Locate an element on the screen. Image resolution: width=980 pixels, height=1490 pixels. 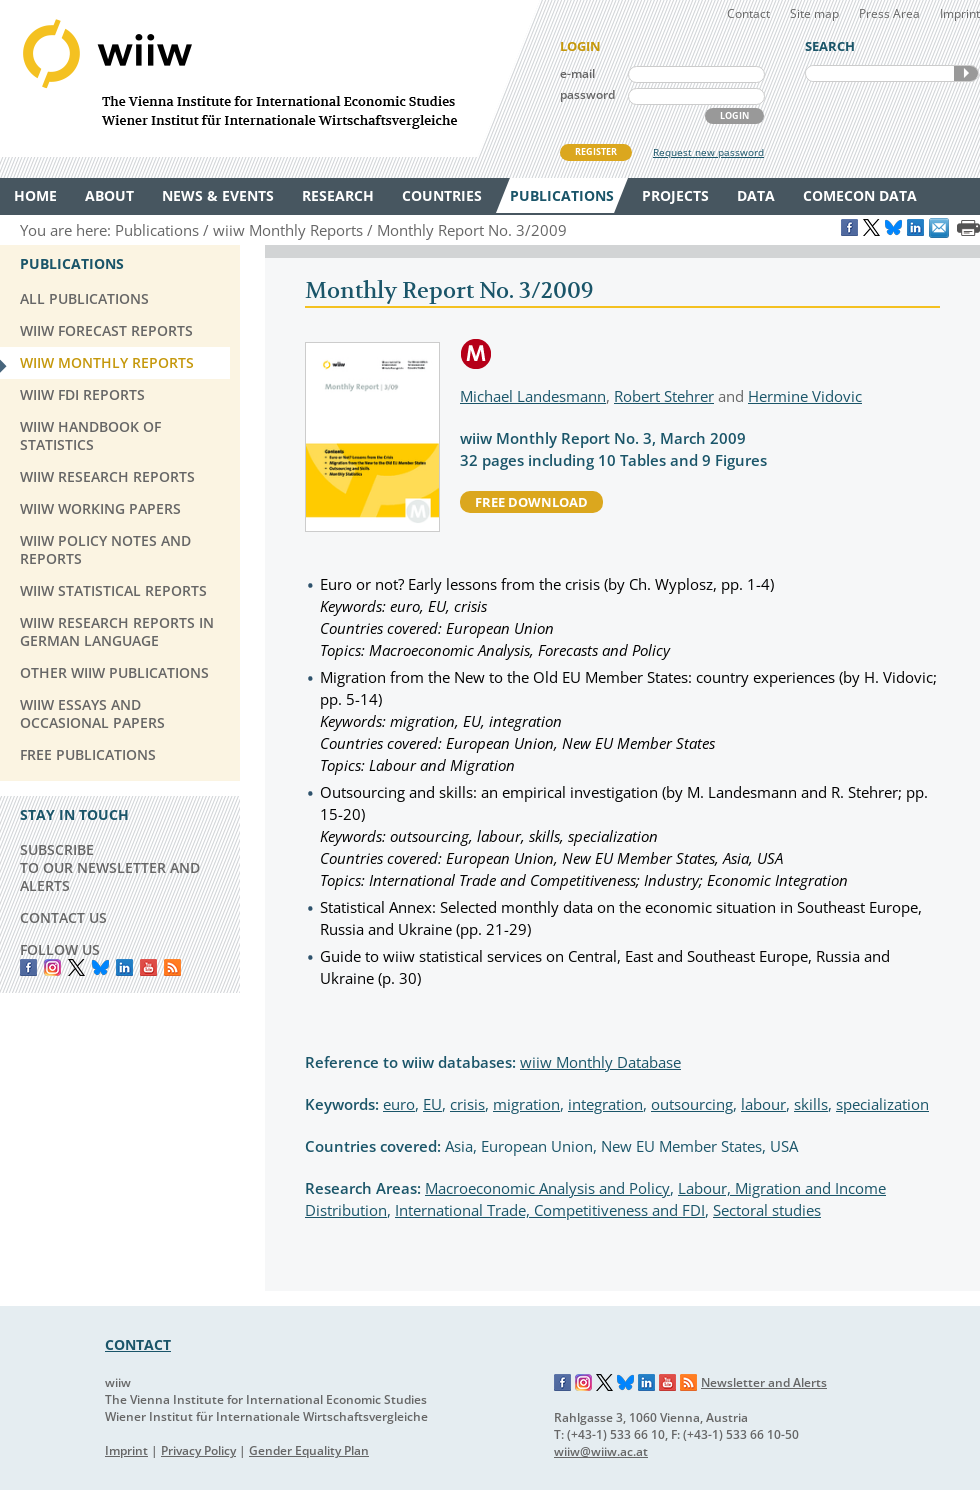
LinkedIn is located at coordinates (124, 967).